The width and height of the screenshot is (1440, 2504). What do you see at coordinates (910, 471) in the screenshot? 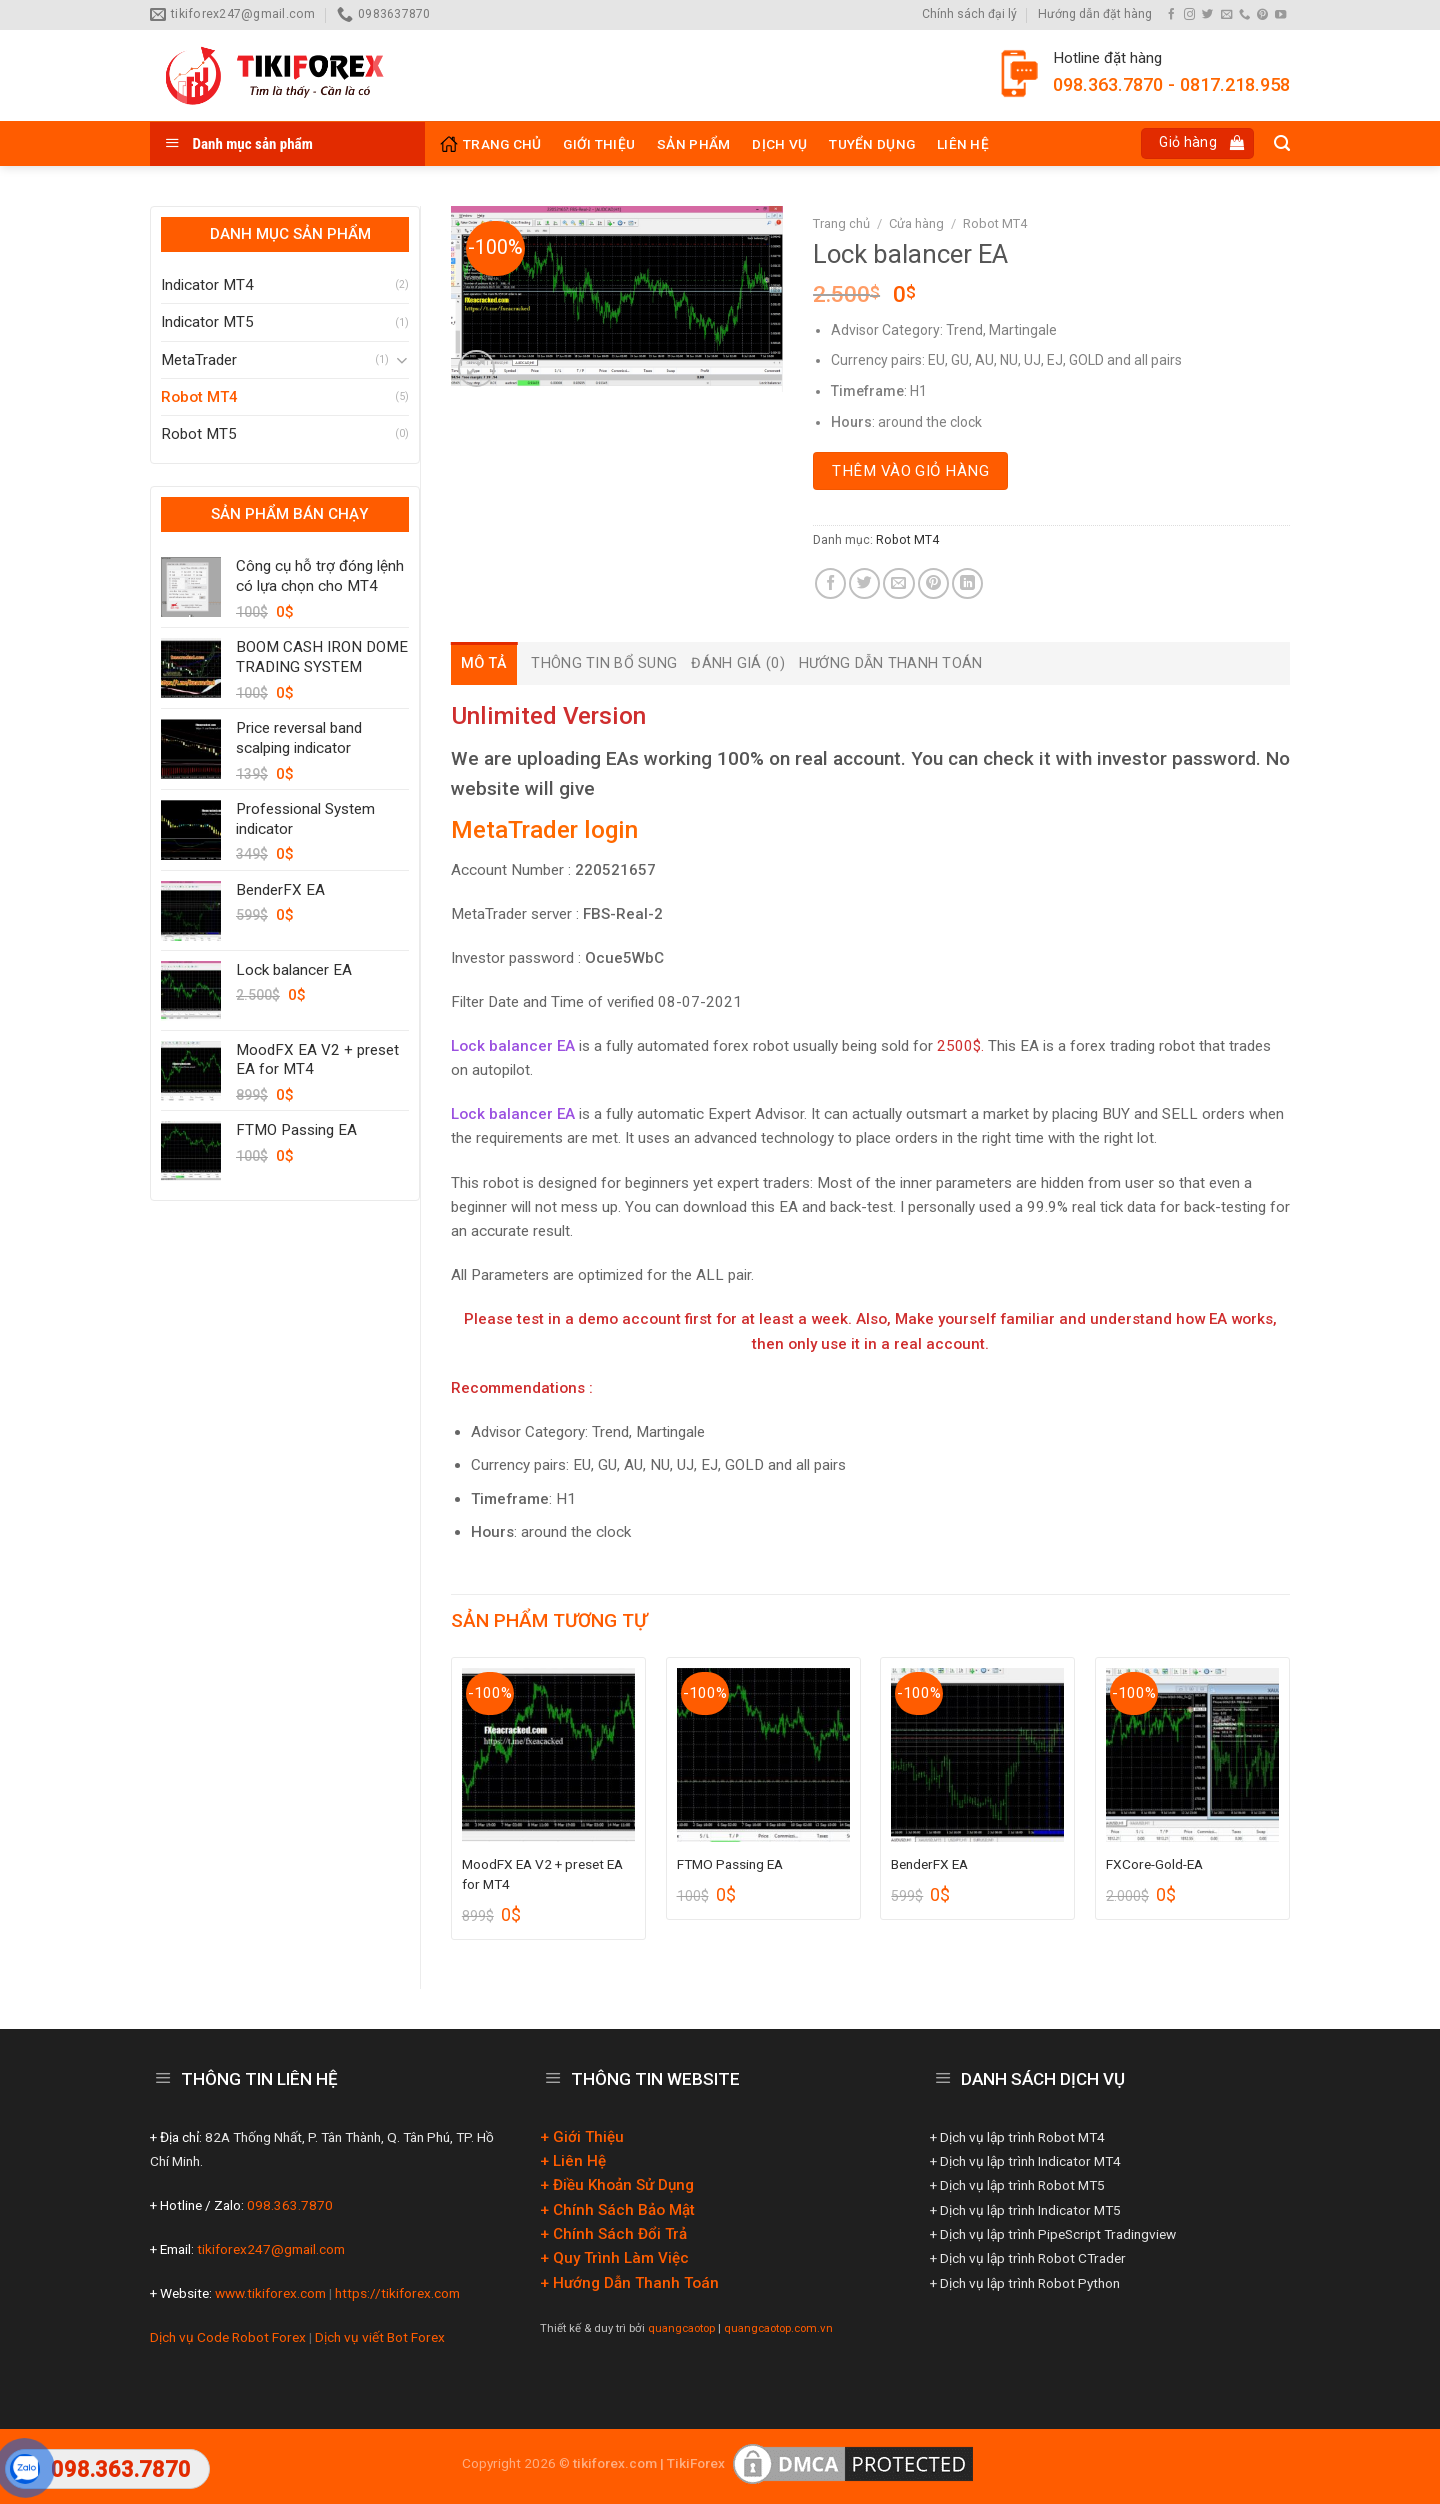
I see `Thêm vào giỏ hàng` at bounding box center [910, 471].